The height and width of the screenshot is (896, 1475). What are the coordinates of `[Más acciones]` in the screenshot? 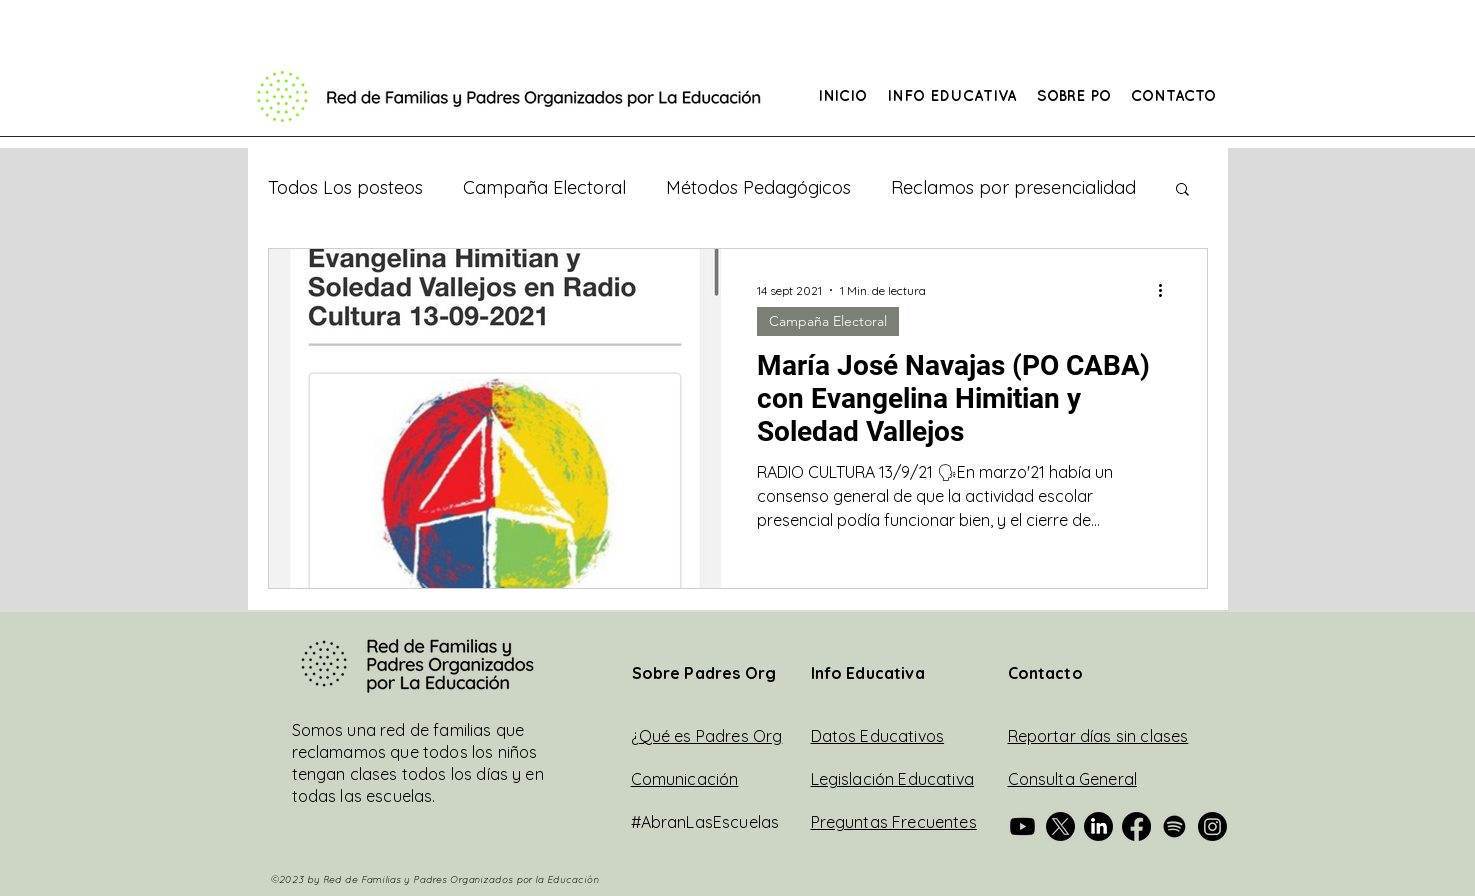 It's located at (1168, 290).